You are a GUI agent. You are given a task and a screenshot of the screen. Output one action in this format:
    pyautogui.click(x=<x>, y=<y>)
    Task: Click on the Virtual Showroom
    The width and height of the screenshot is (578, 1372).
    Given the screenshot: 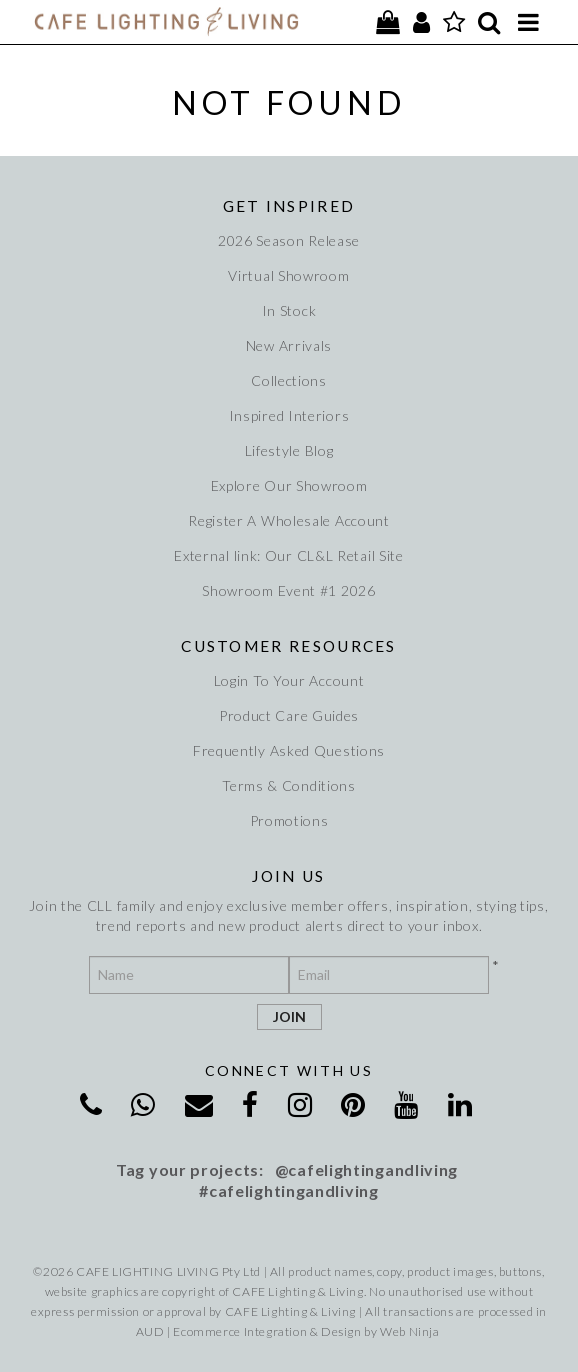 What is the action you would take?
    pyautogui.click(x=288, y=275)
    